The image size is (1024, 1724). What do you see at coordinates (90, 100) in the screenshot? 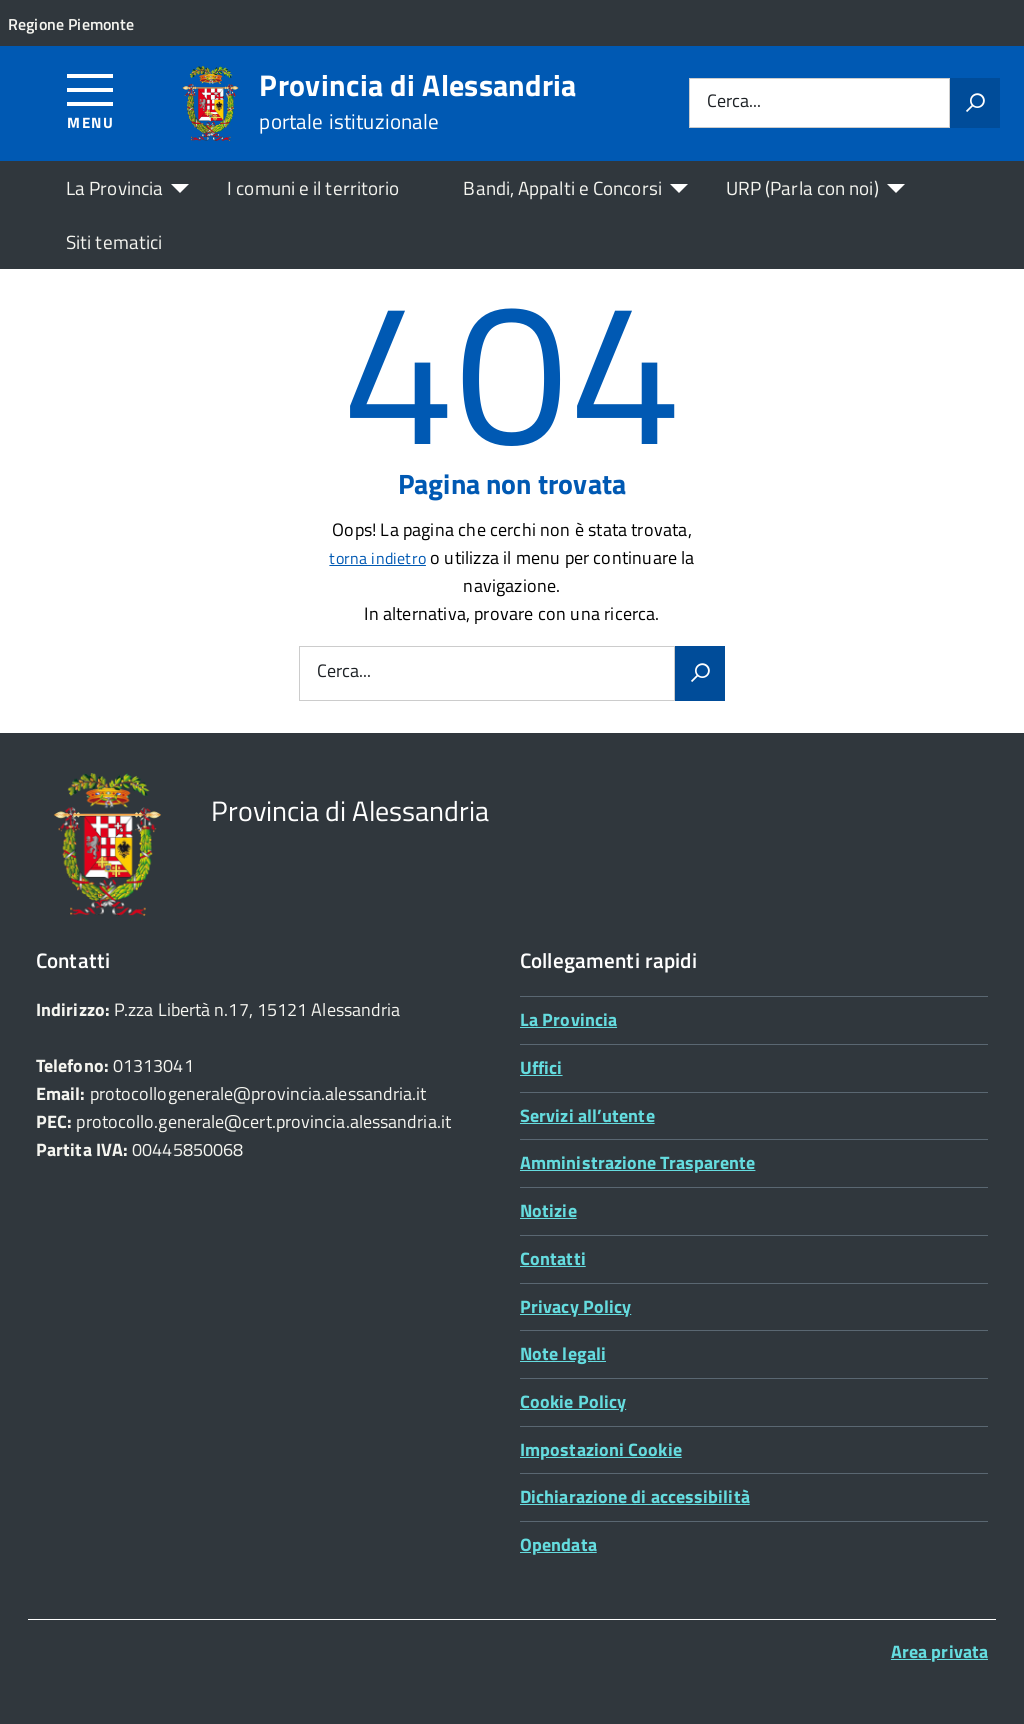
I see `[Accedi al menù]` at bounding box center [90, 100].